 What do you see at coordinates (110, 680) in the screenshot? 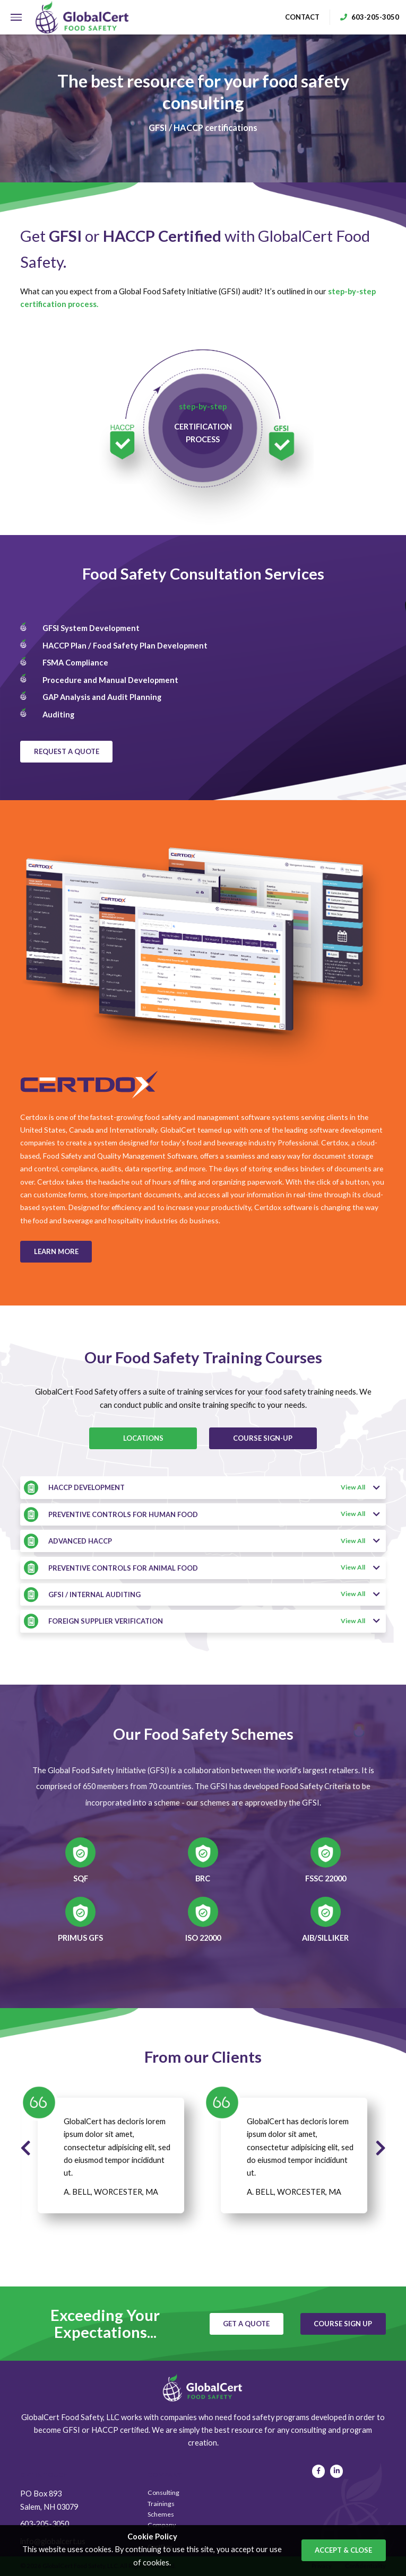
I see `Procedure and Manual Development` at bounding box center [110, 680].